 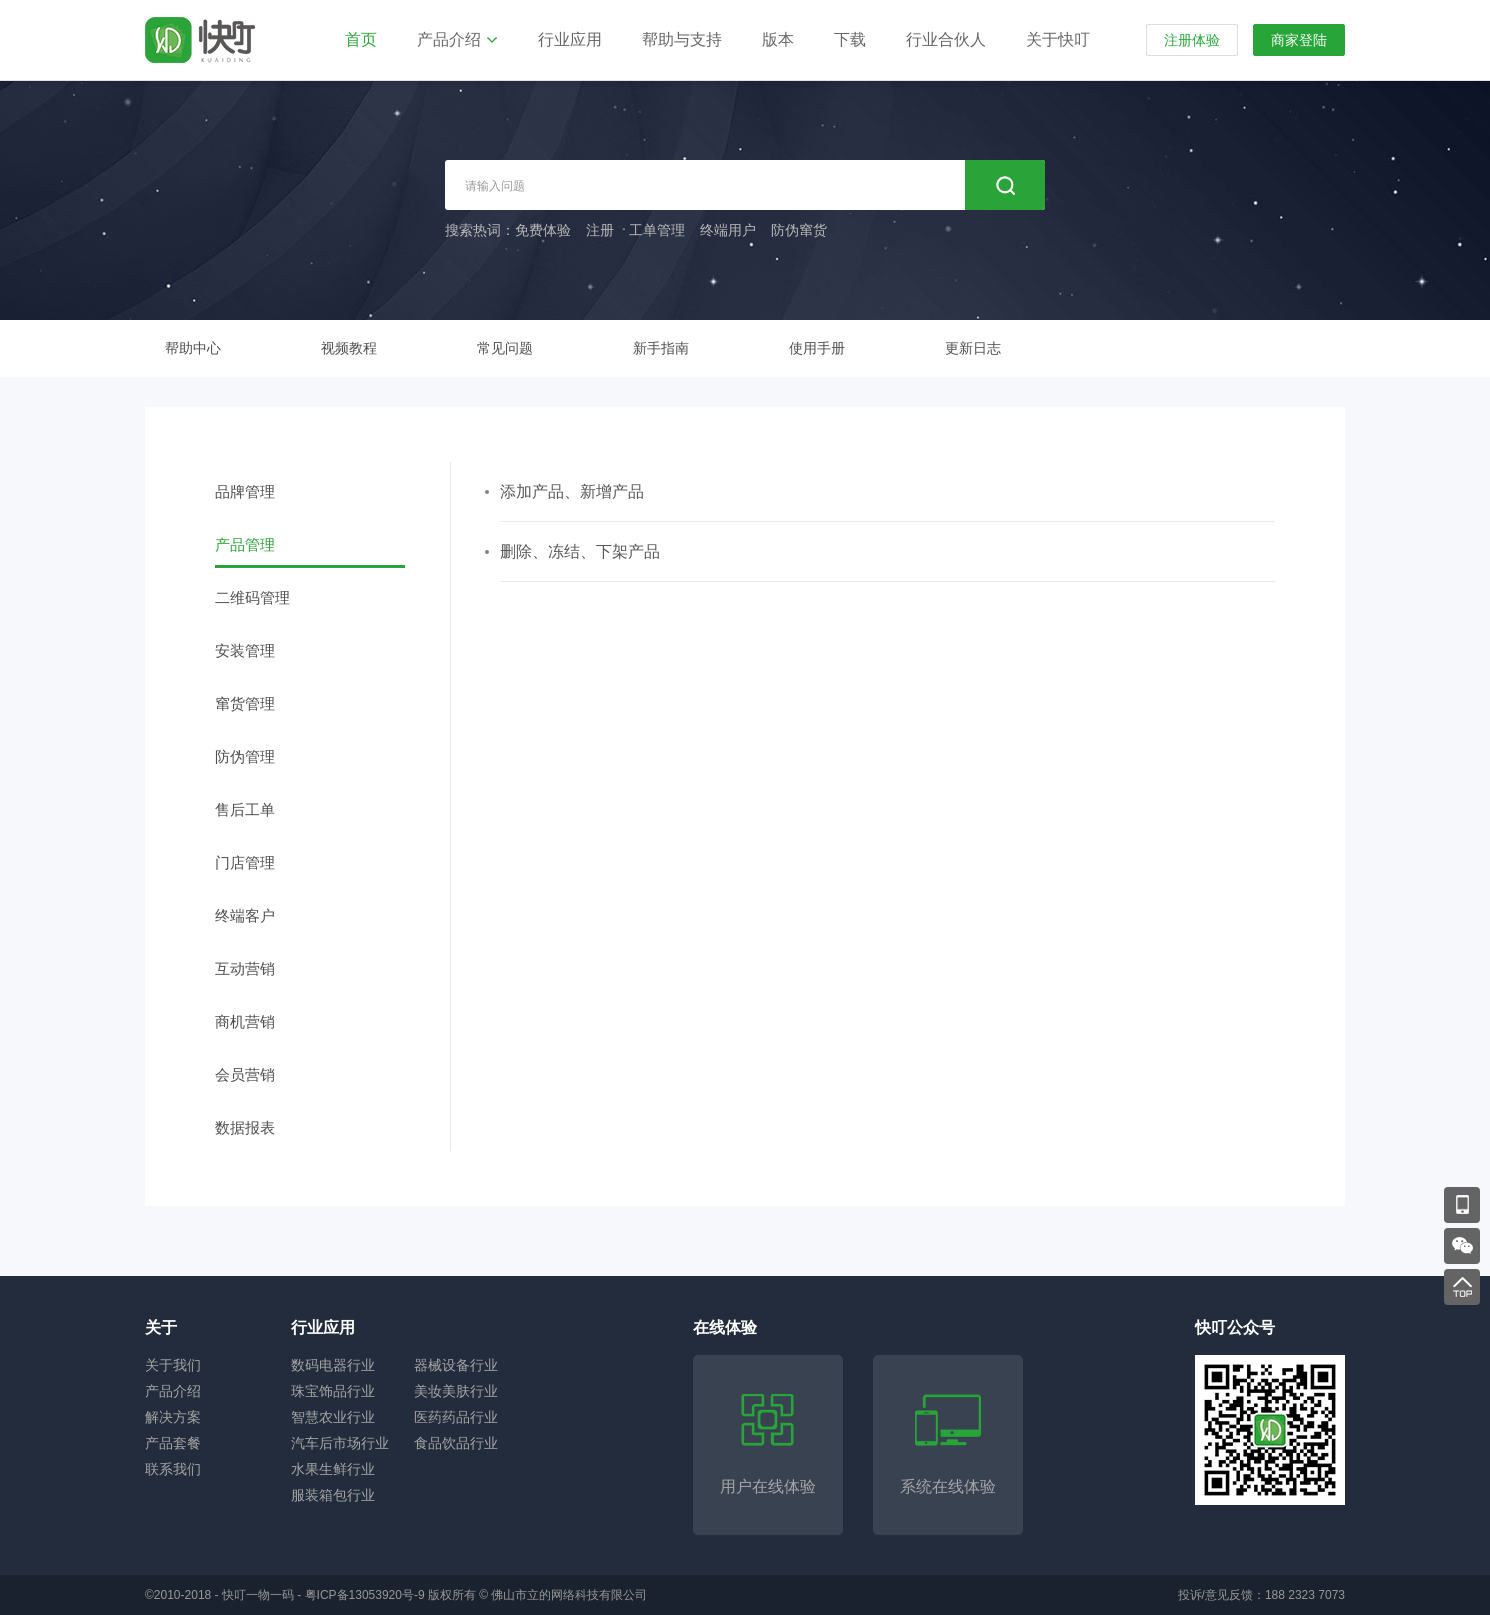 What do you see at coordinates (333, 1417) in the screenshot?
I see `智慧农业行业` at bounding box center [333, 1417].